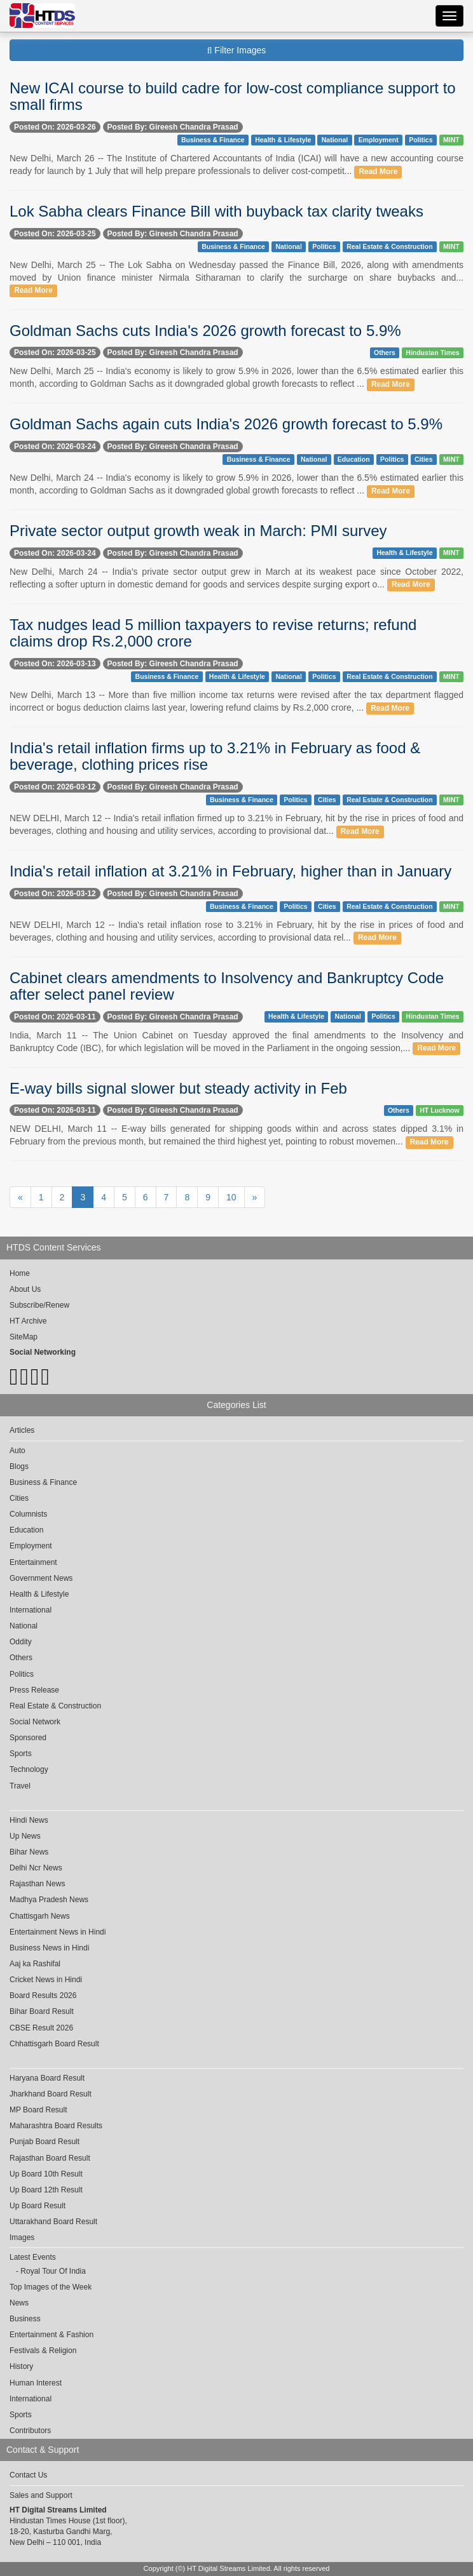 This screenshot has height=2576, width=473. Describe the element at coordinates (22, 2237) in the screenshot. I see `Images` at that location.